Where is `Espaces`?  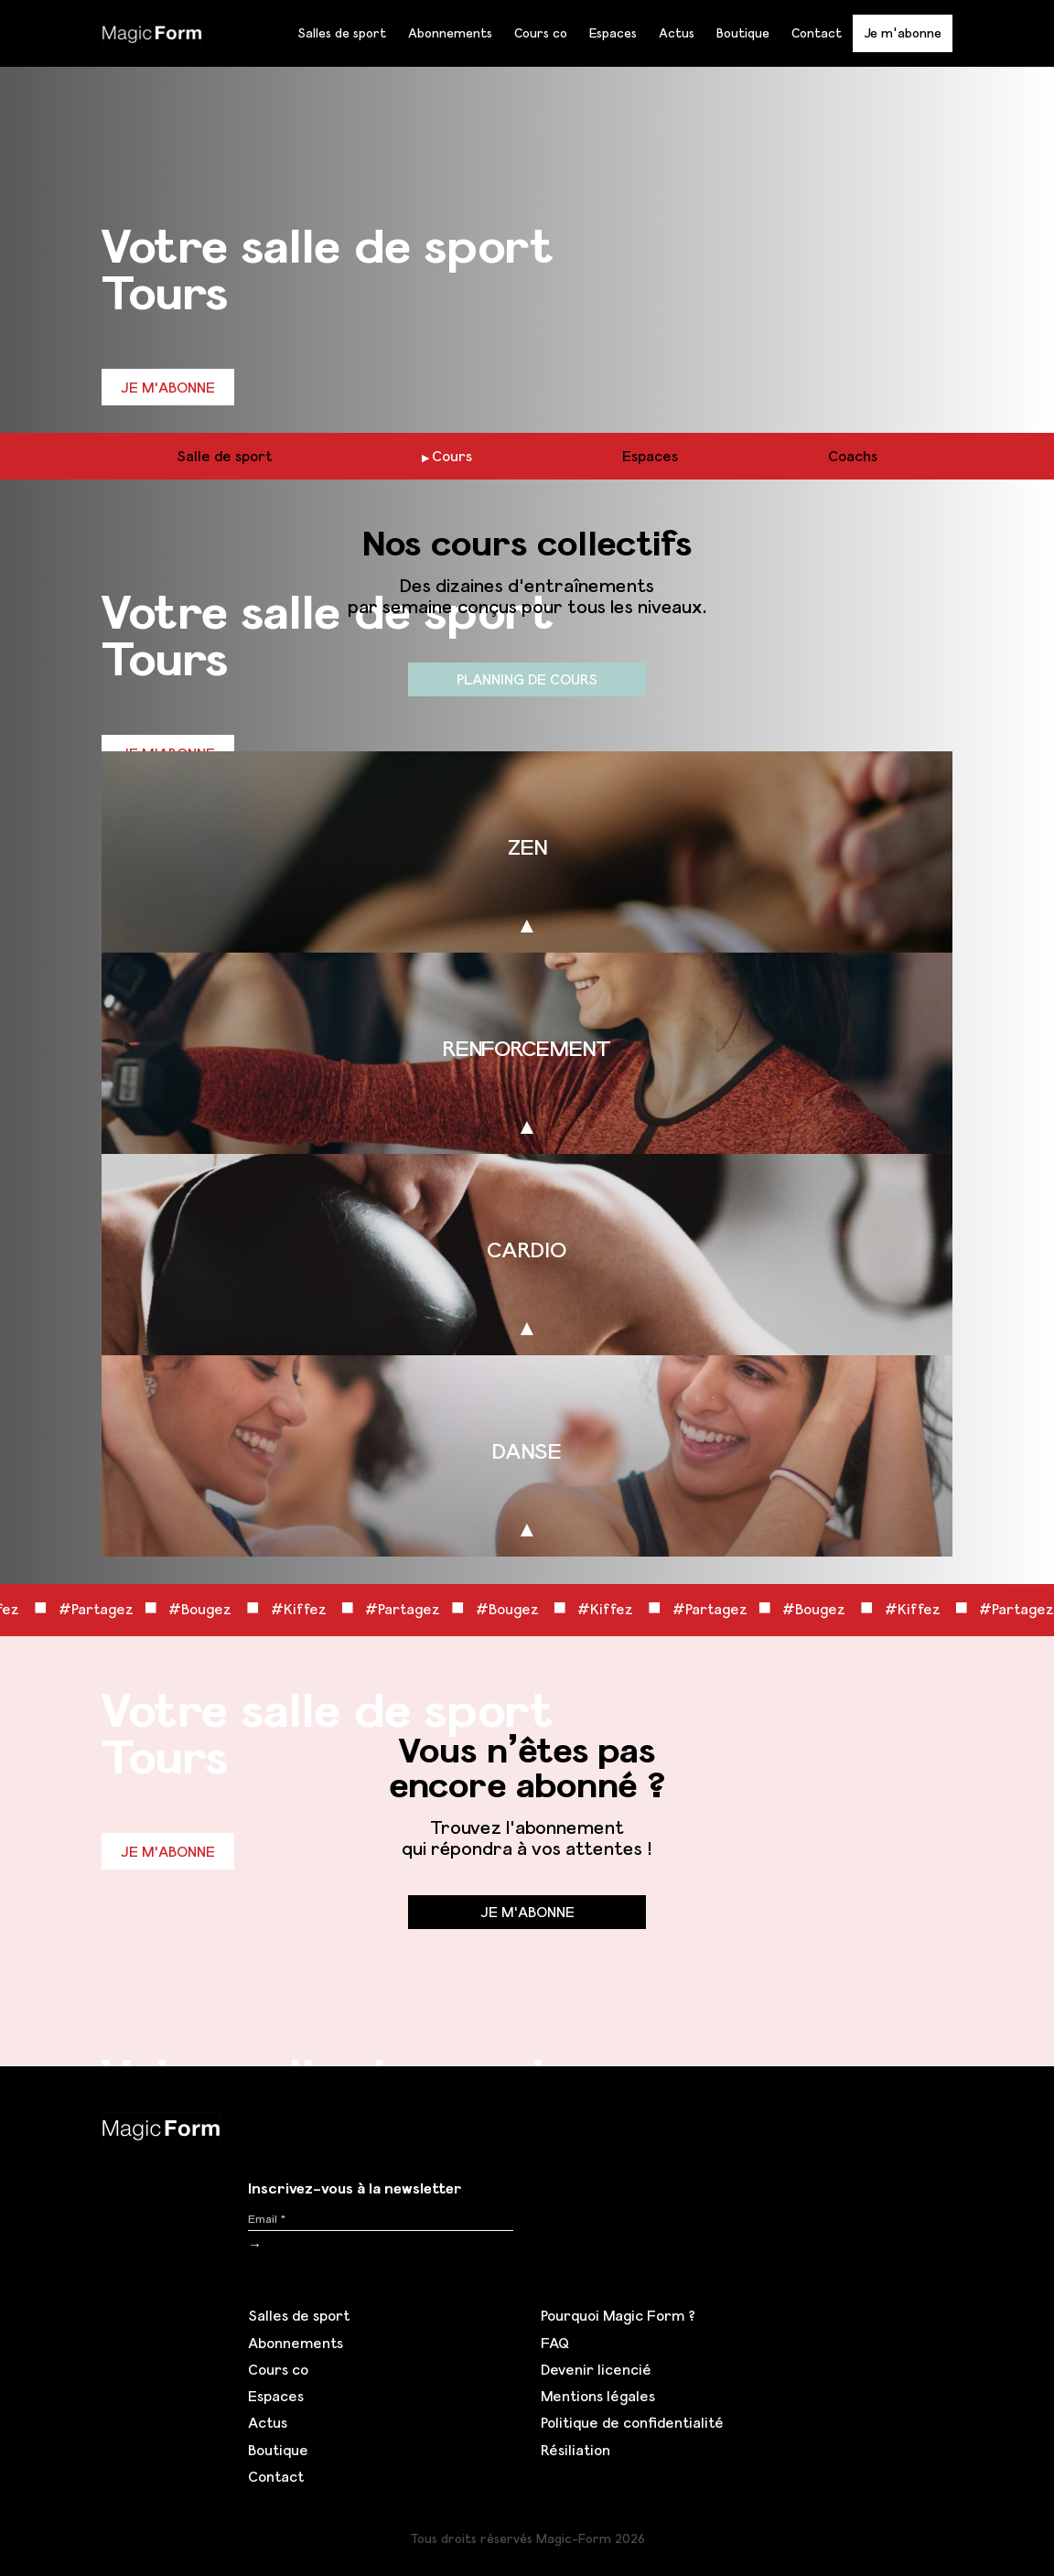 Espaces is located at coordinates (613, 33).